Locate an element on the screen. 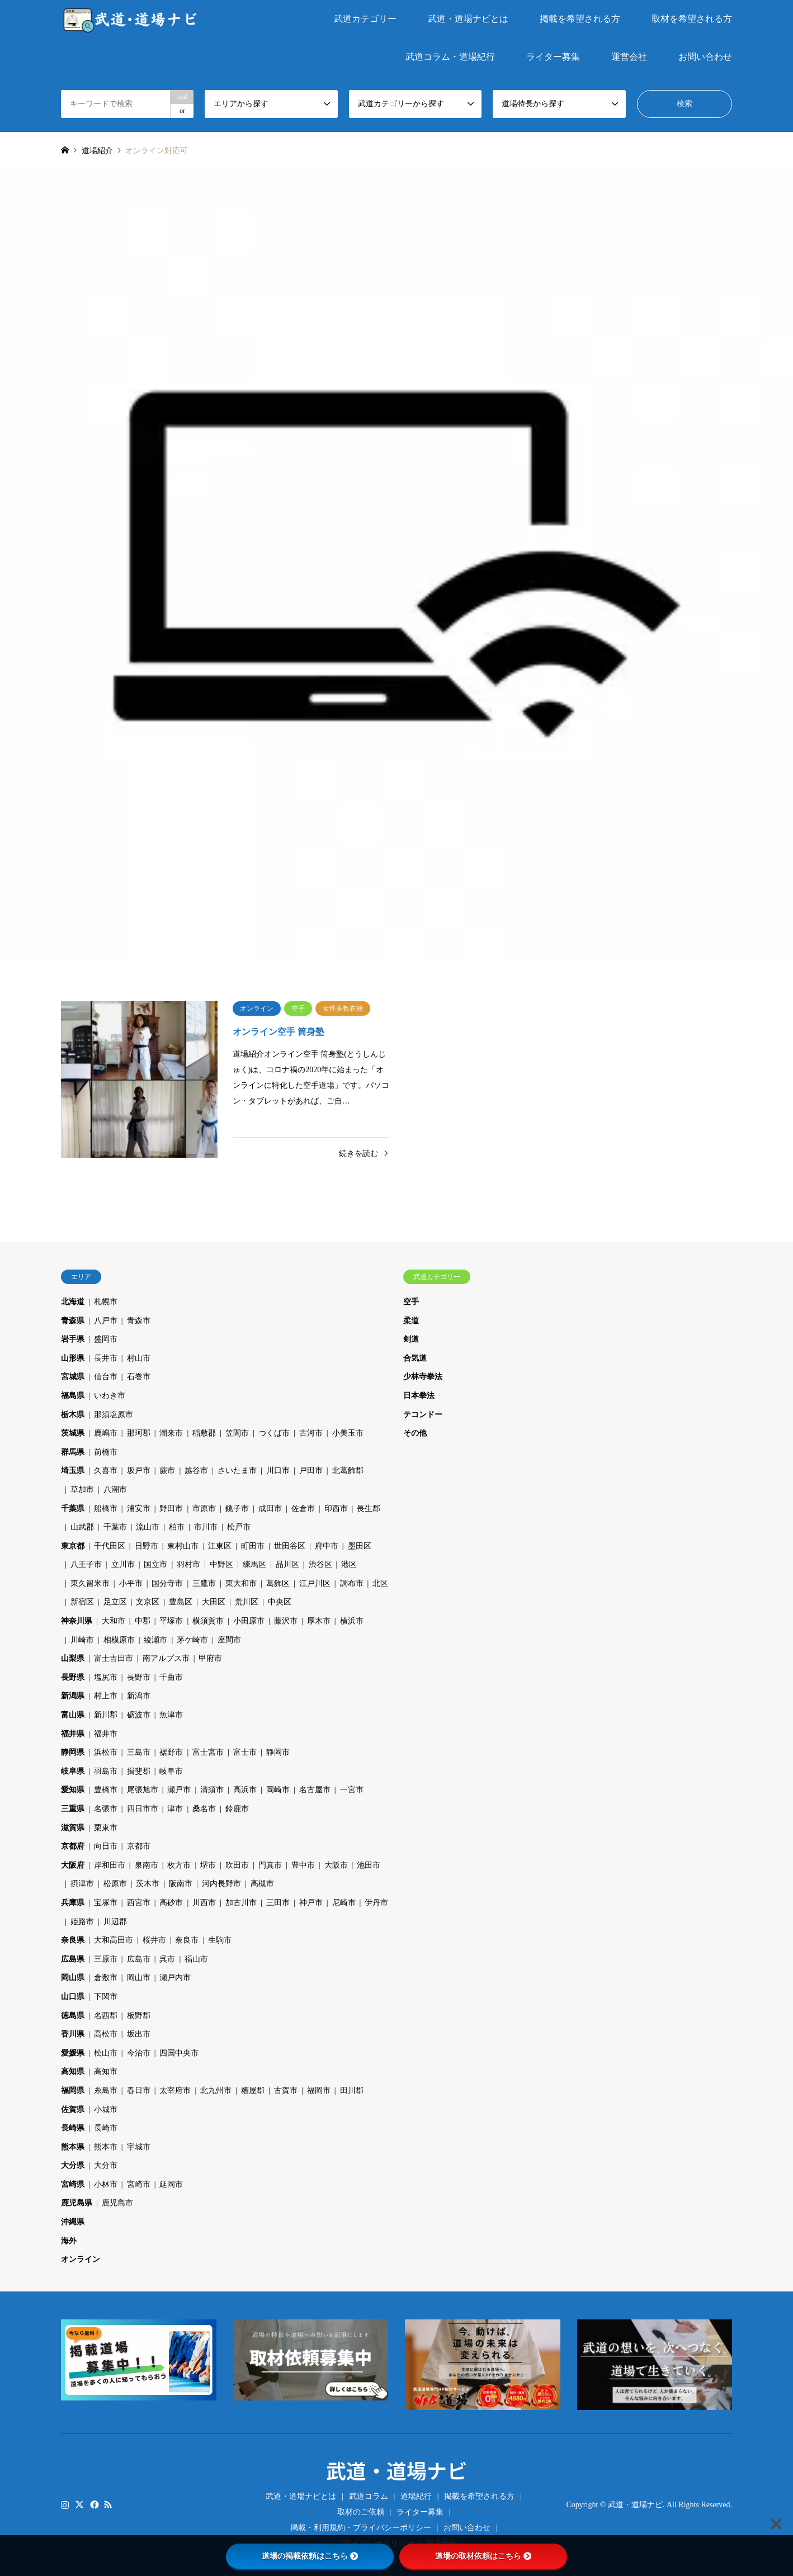  津市 is located at coordinates (175, 1809).